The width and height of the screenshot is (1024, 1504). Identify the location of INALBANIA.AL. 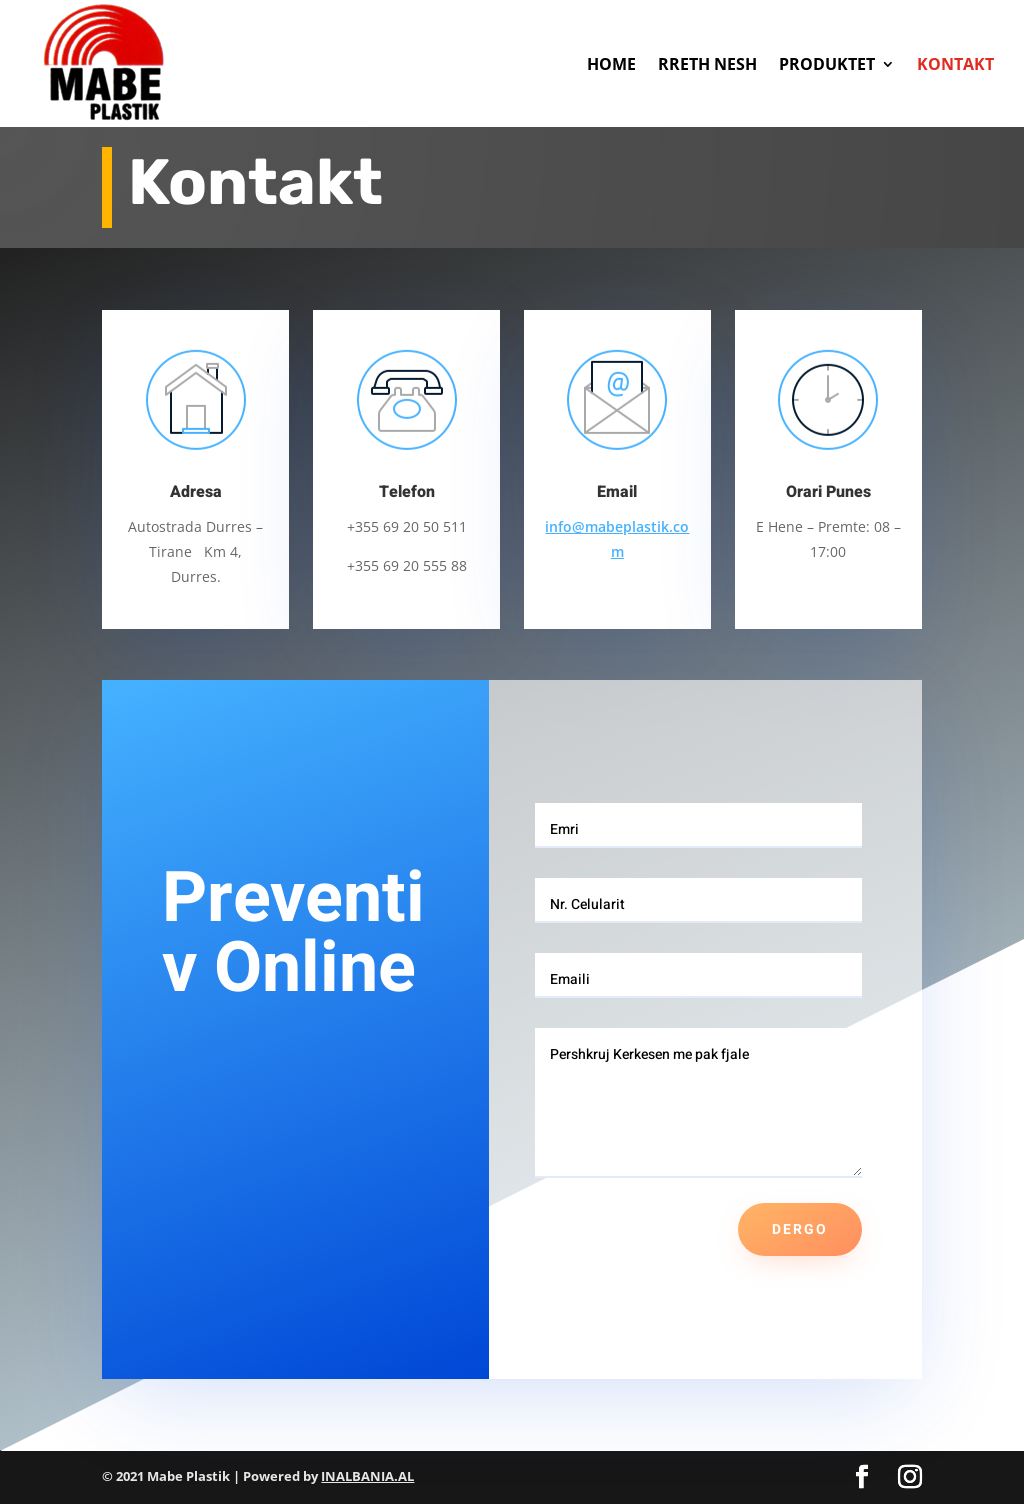
(367, 1476).